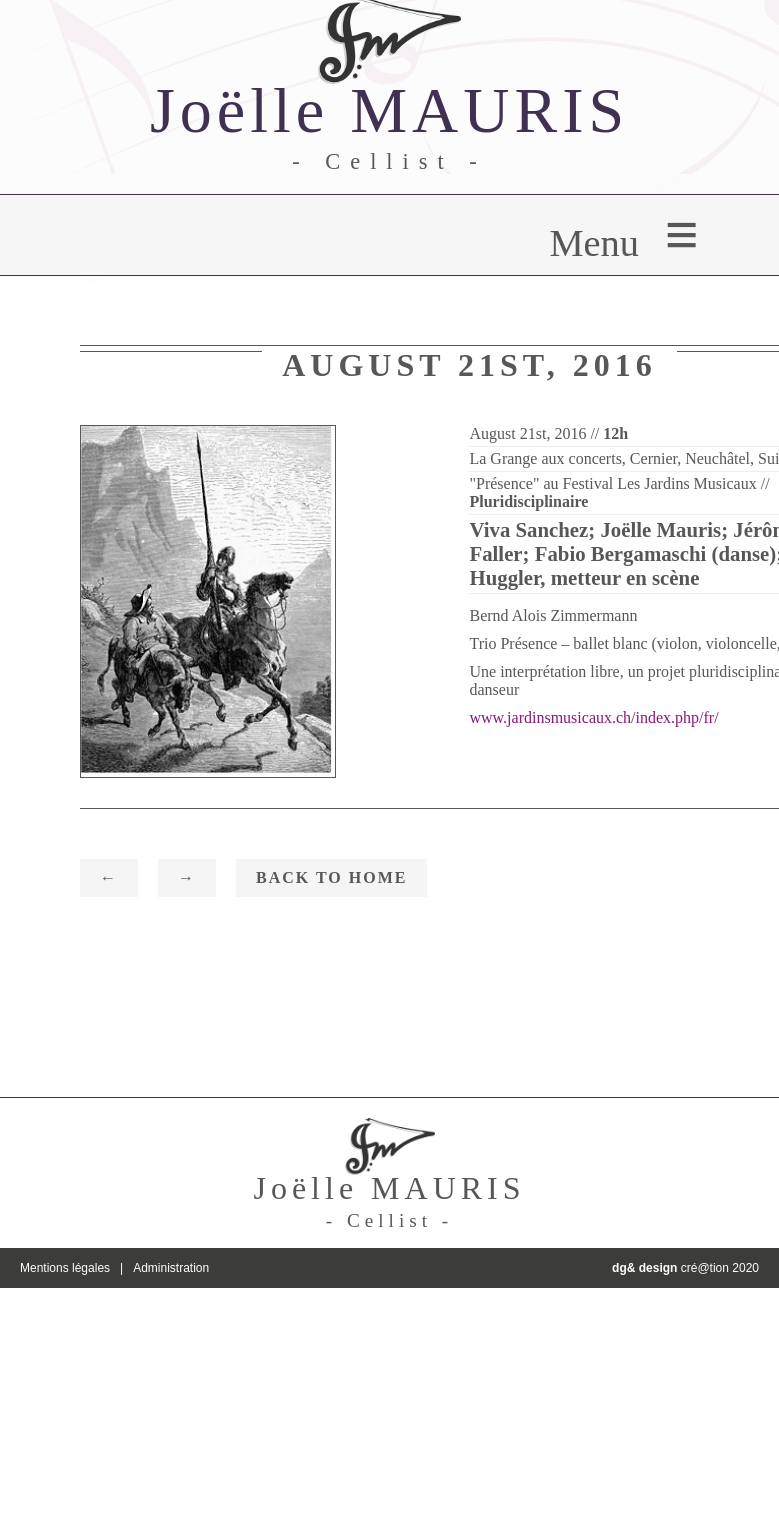 Image resolution: width=779 pixels, height=1524 pixels. What do you see at coordinates (593, 717) in the screenshot?
I see `www.jardinsmusicaux.ch/index.php/fr/` at bounding box center [593, 717].